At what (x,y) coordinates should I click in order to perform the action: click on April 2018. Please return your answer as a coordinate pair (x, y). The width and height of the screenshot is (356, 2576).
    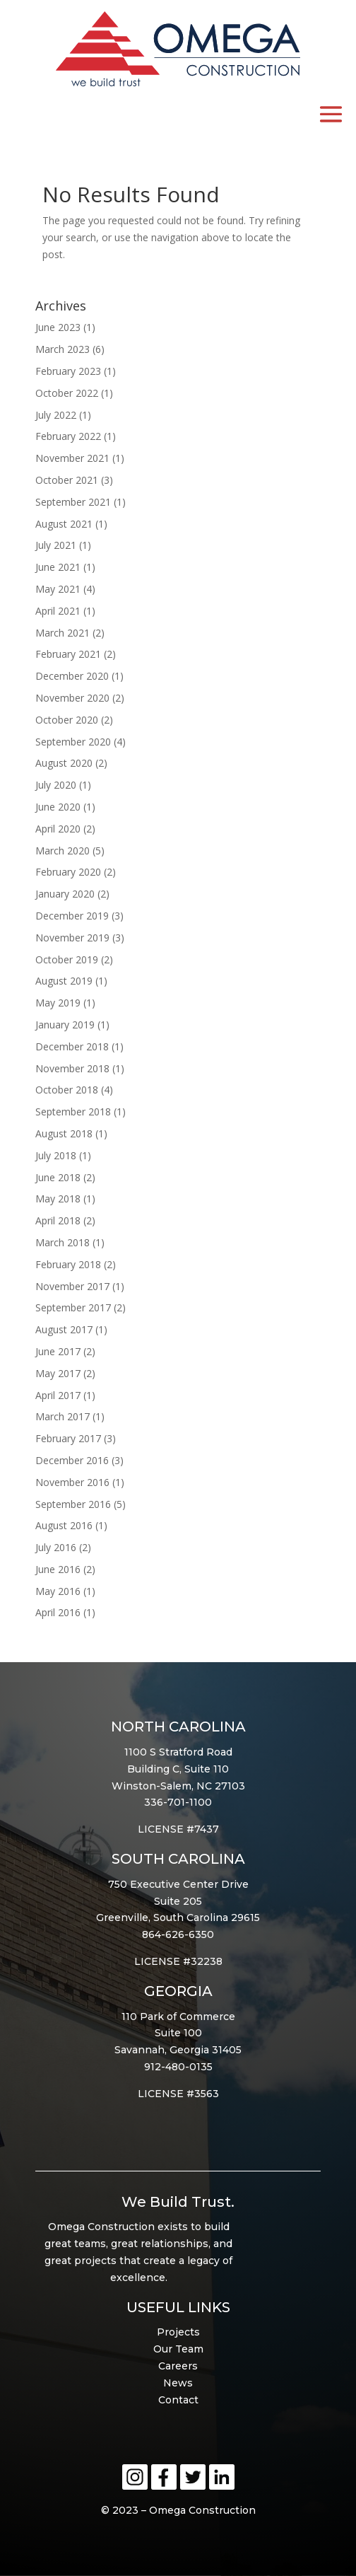
    Looking at the image, I should click on (58, 1220).